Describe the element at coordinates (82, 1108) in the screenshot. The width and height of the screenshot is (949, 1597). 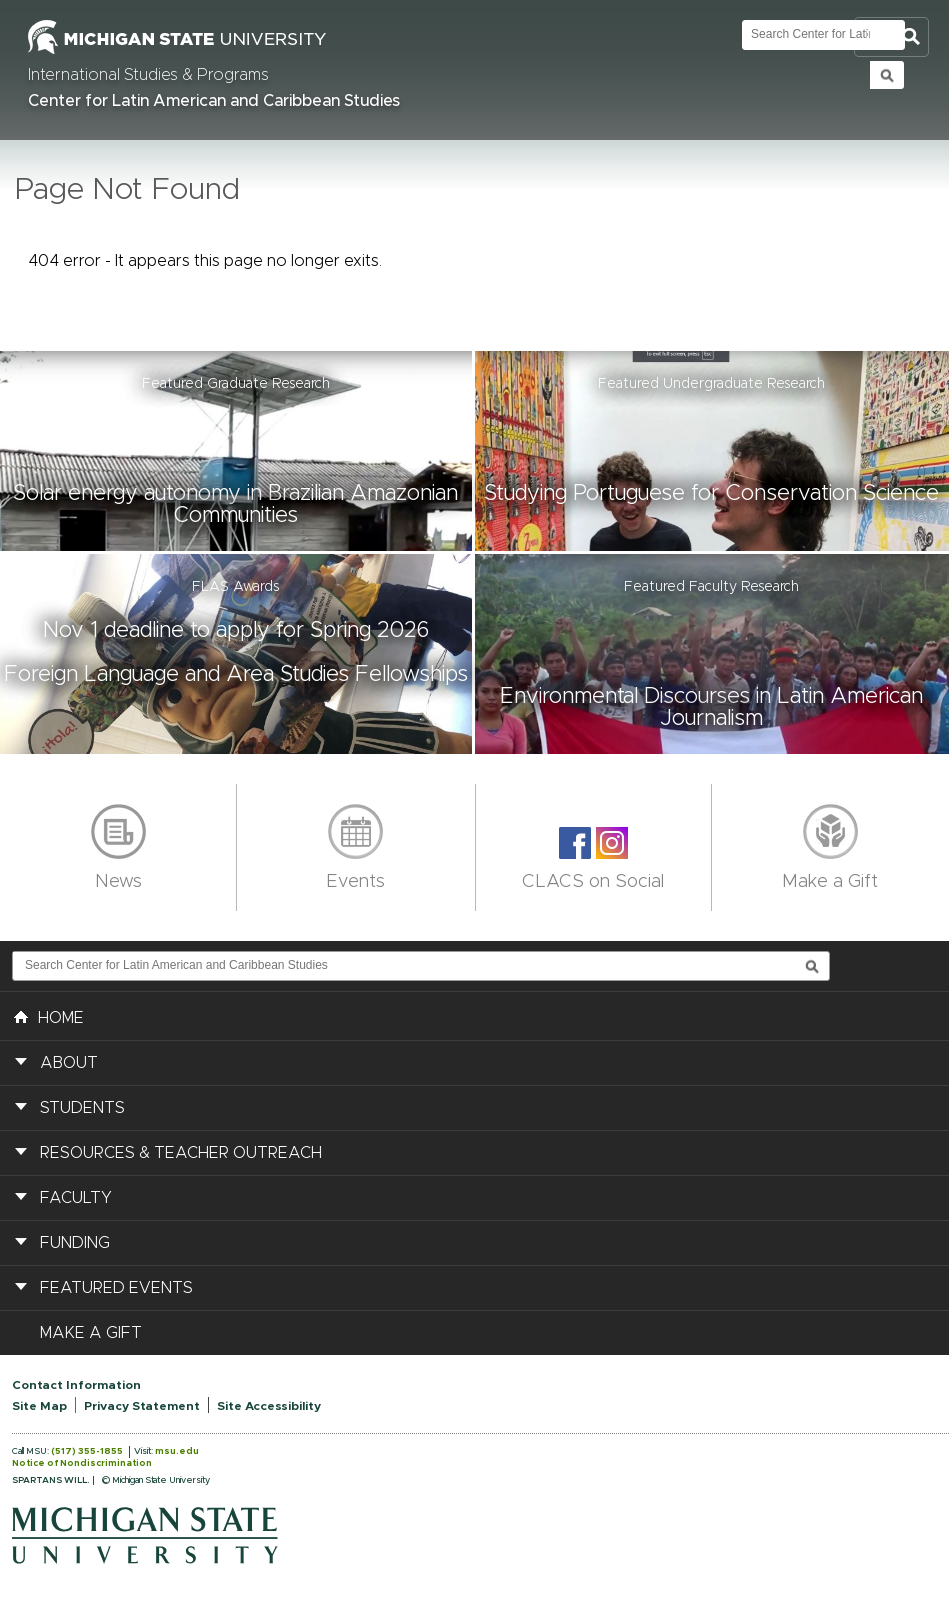
I see `Students` at that location.